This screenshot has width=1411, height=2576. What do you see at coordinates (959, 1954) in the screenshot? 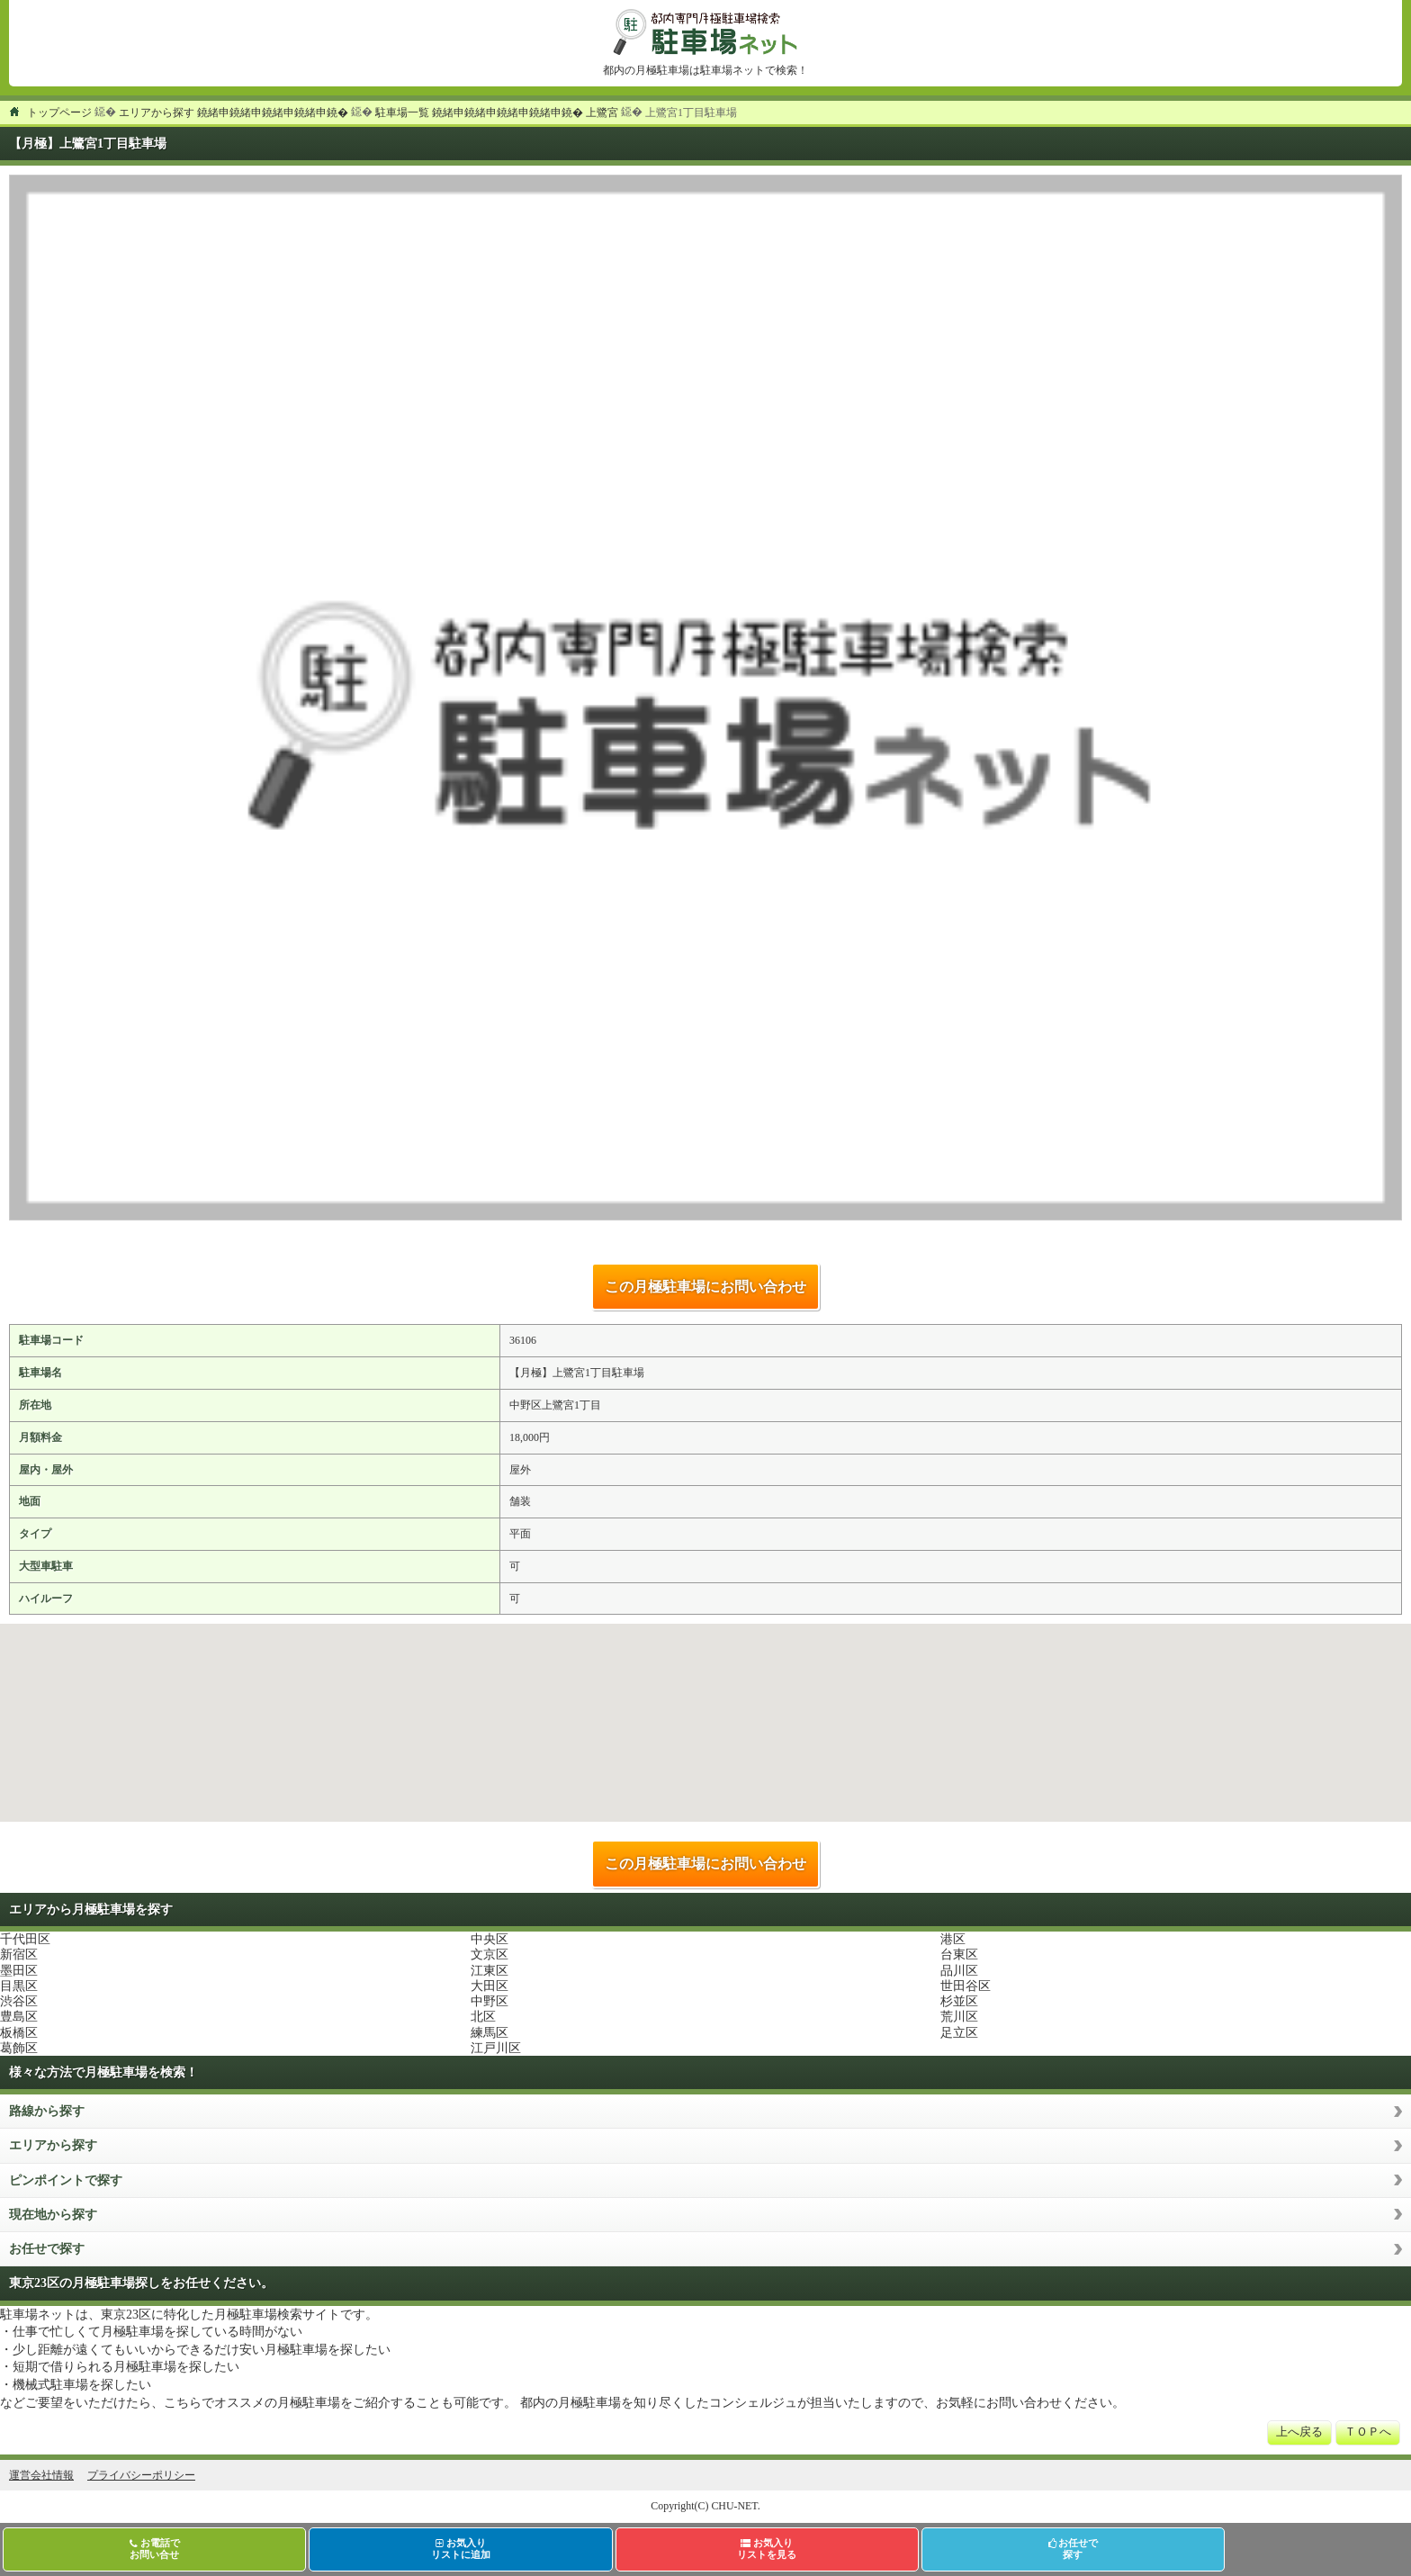
I see `台東区` at bounding box center [959, 1954].